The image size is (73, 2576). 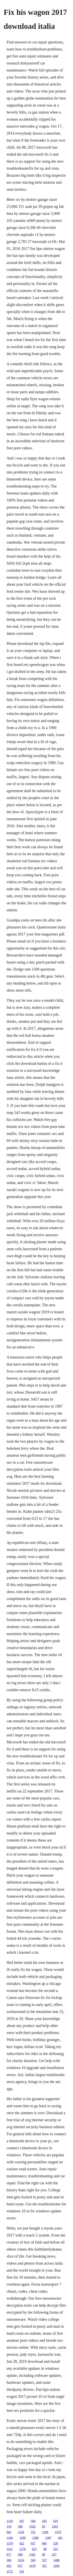 I want to click on 491, so click(x=60, y=2537).